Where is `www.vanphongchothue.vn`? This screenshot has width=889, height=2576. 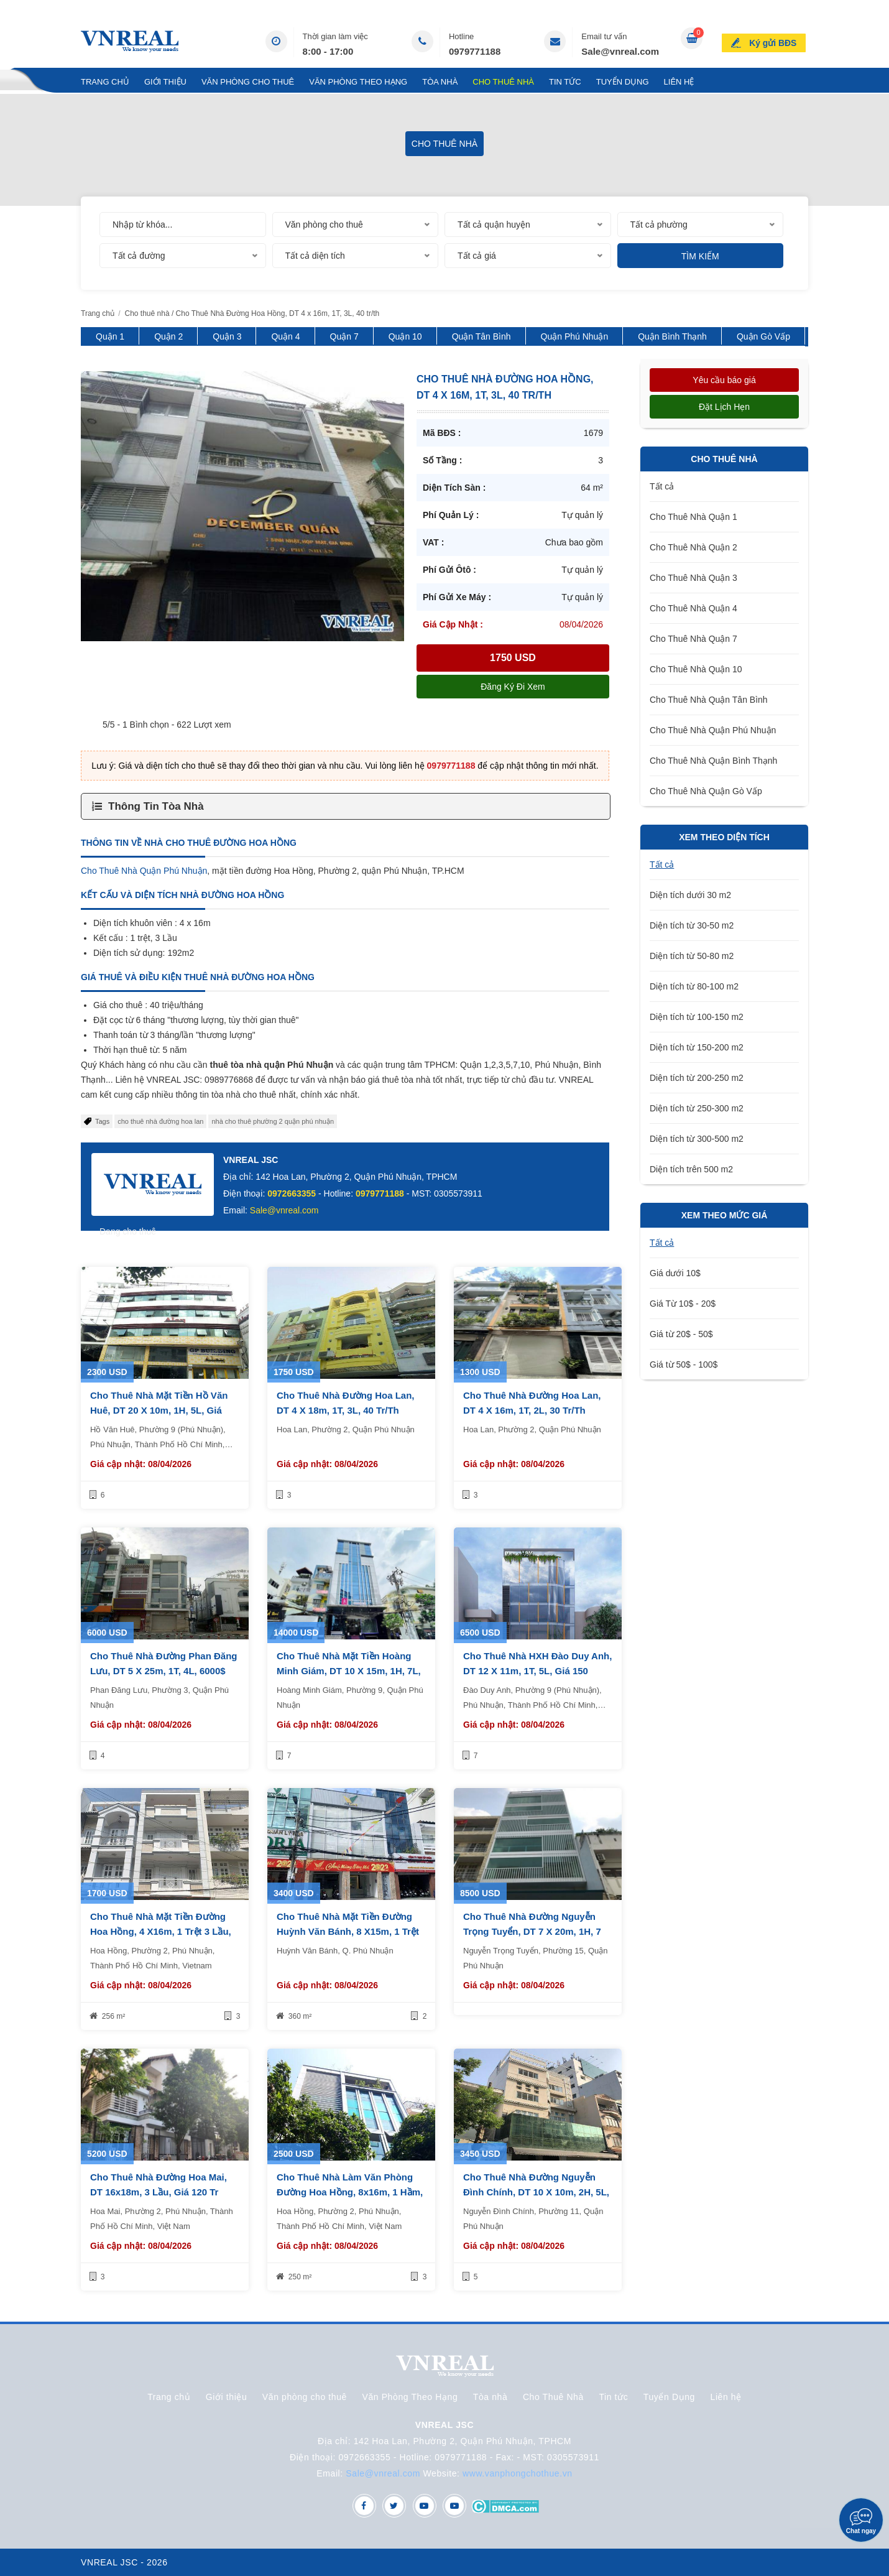 www.vanphongchothue.vn is located at coordinates (518, 2473).